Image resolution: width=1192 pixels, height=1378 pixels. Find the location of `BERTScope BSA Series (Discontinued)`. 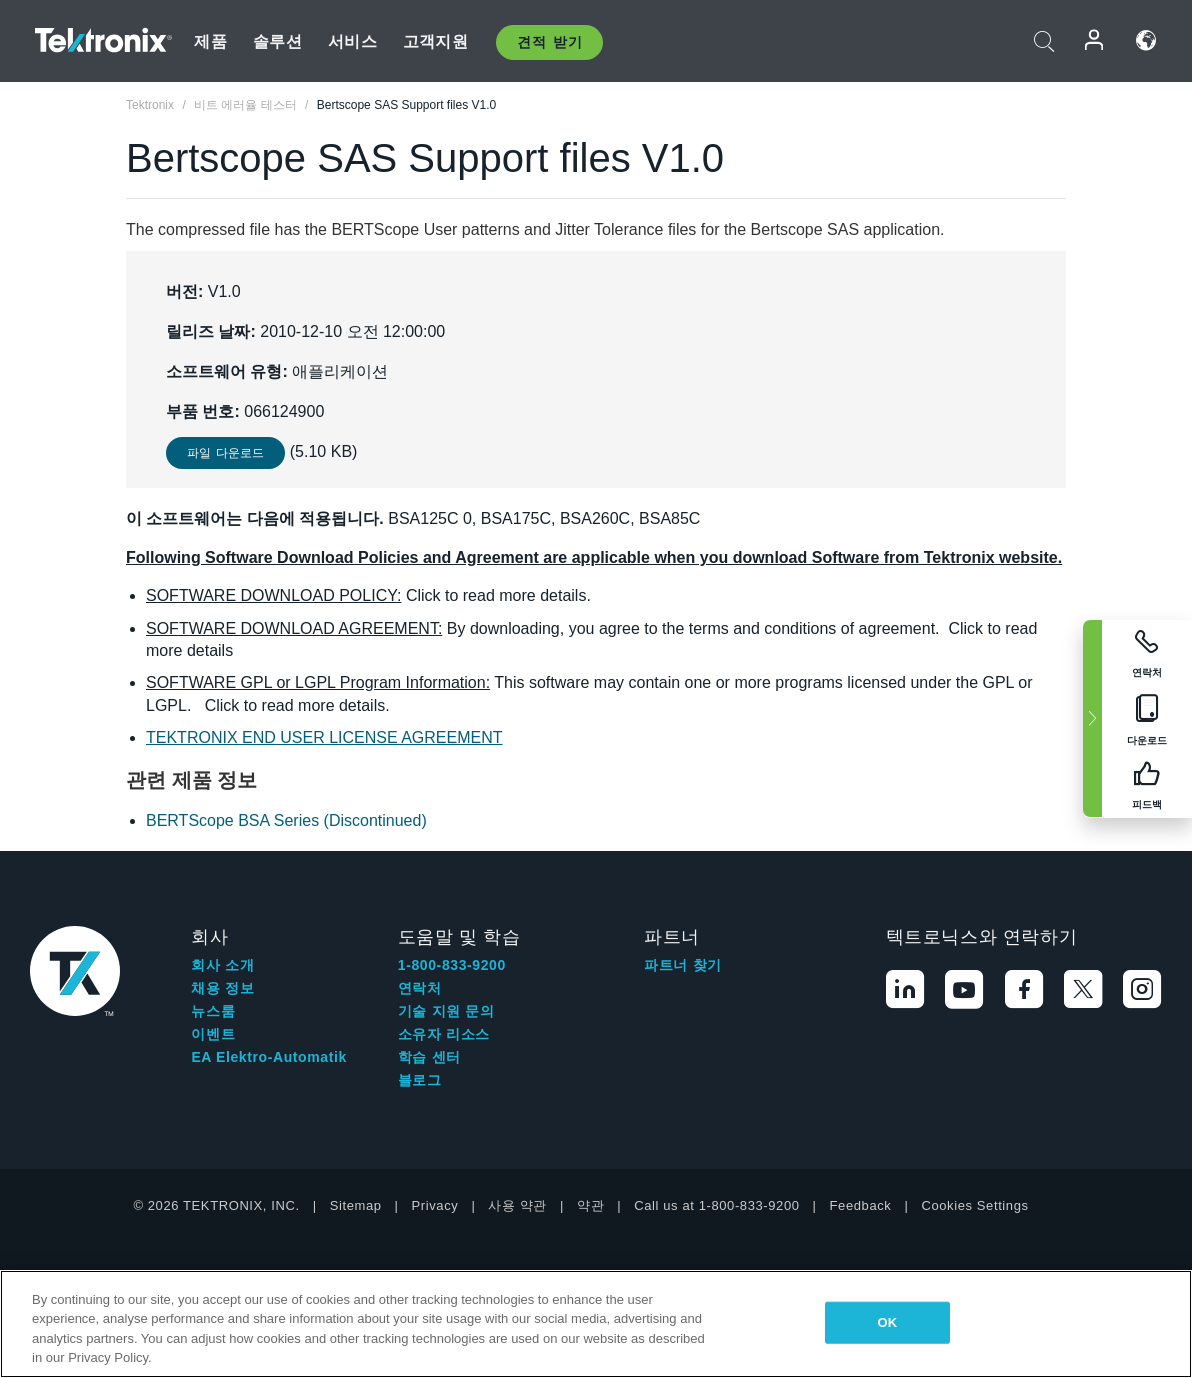

BERTScope BSA Series (Discontinued) is located at coordinates (286, 820).